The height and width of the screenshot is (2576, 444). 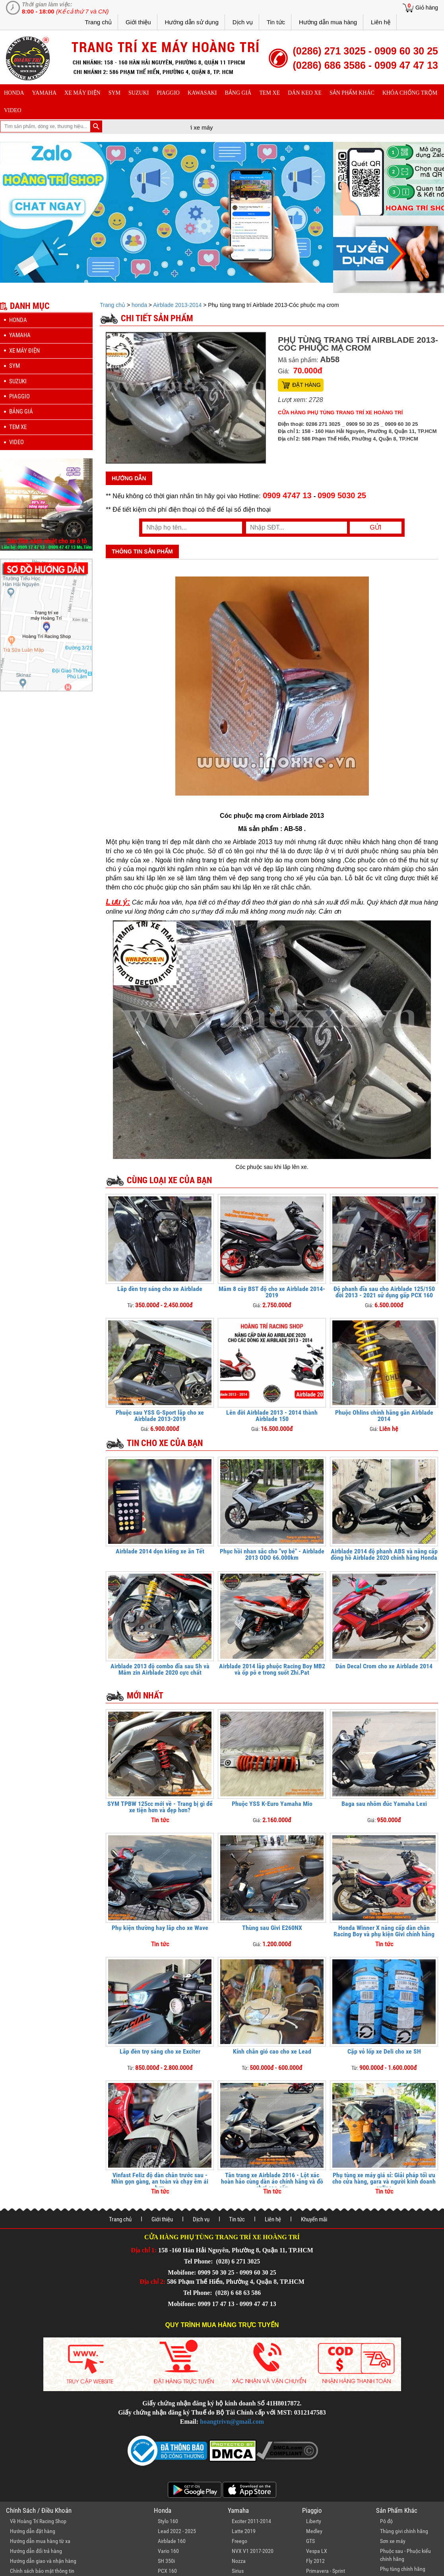 I want to click on yamaha, so click(x=44, y=93).